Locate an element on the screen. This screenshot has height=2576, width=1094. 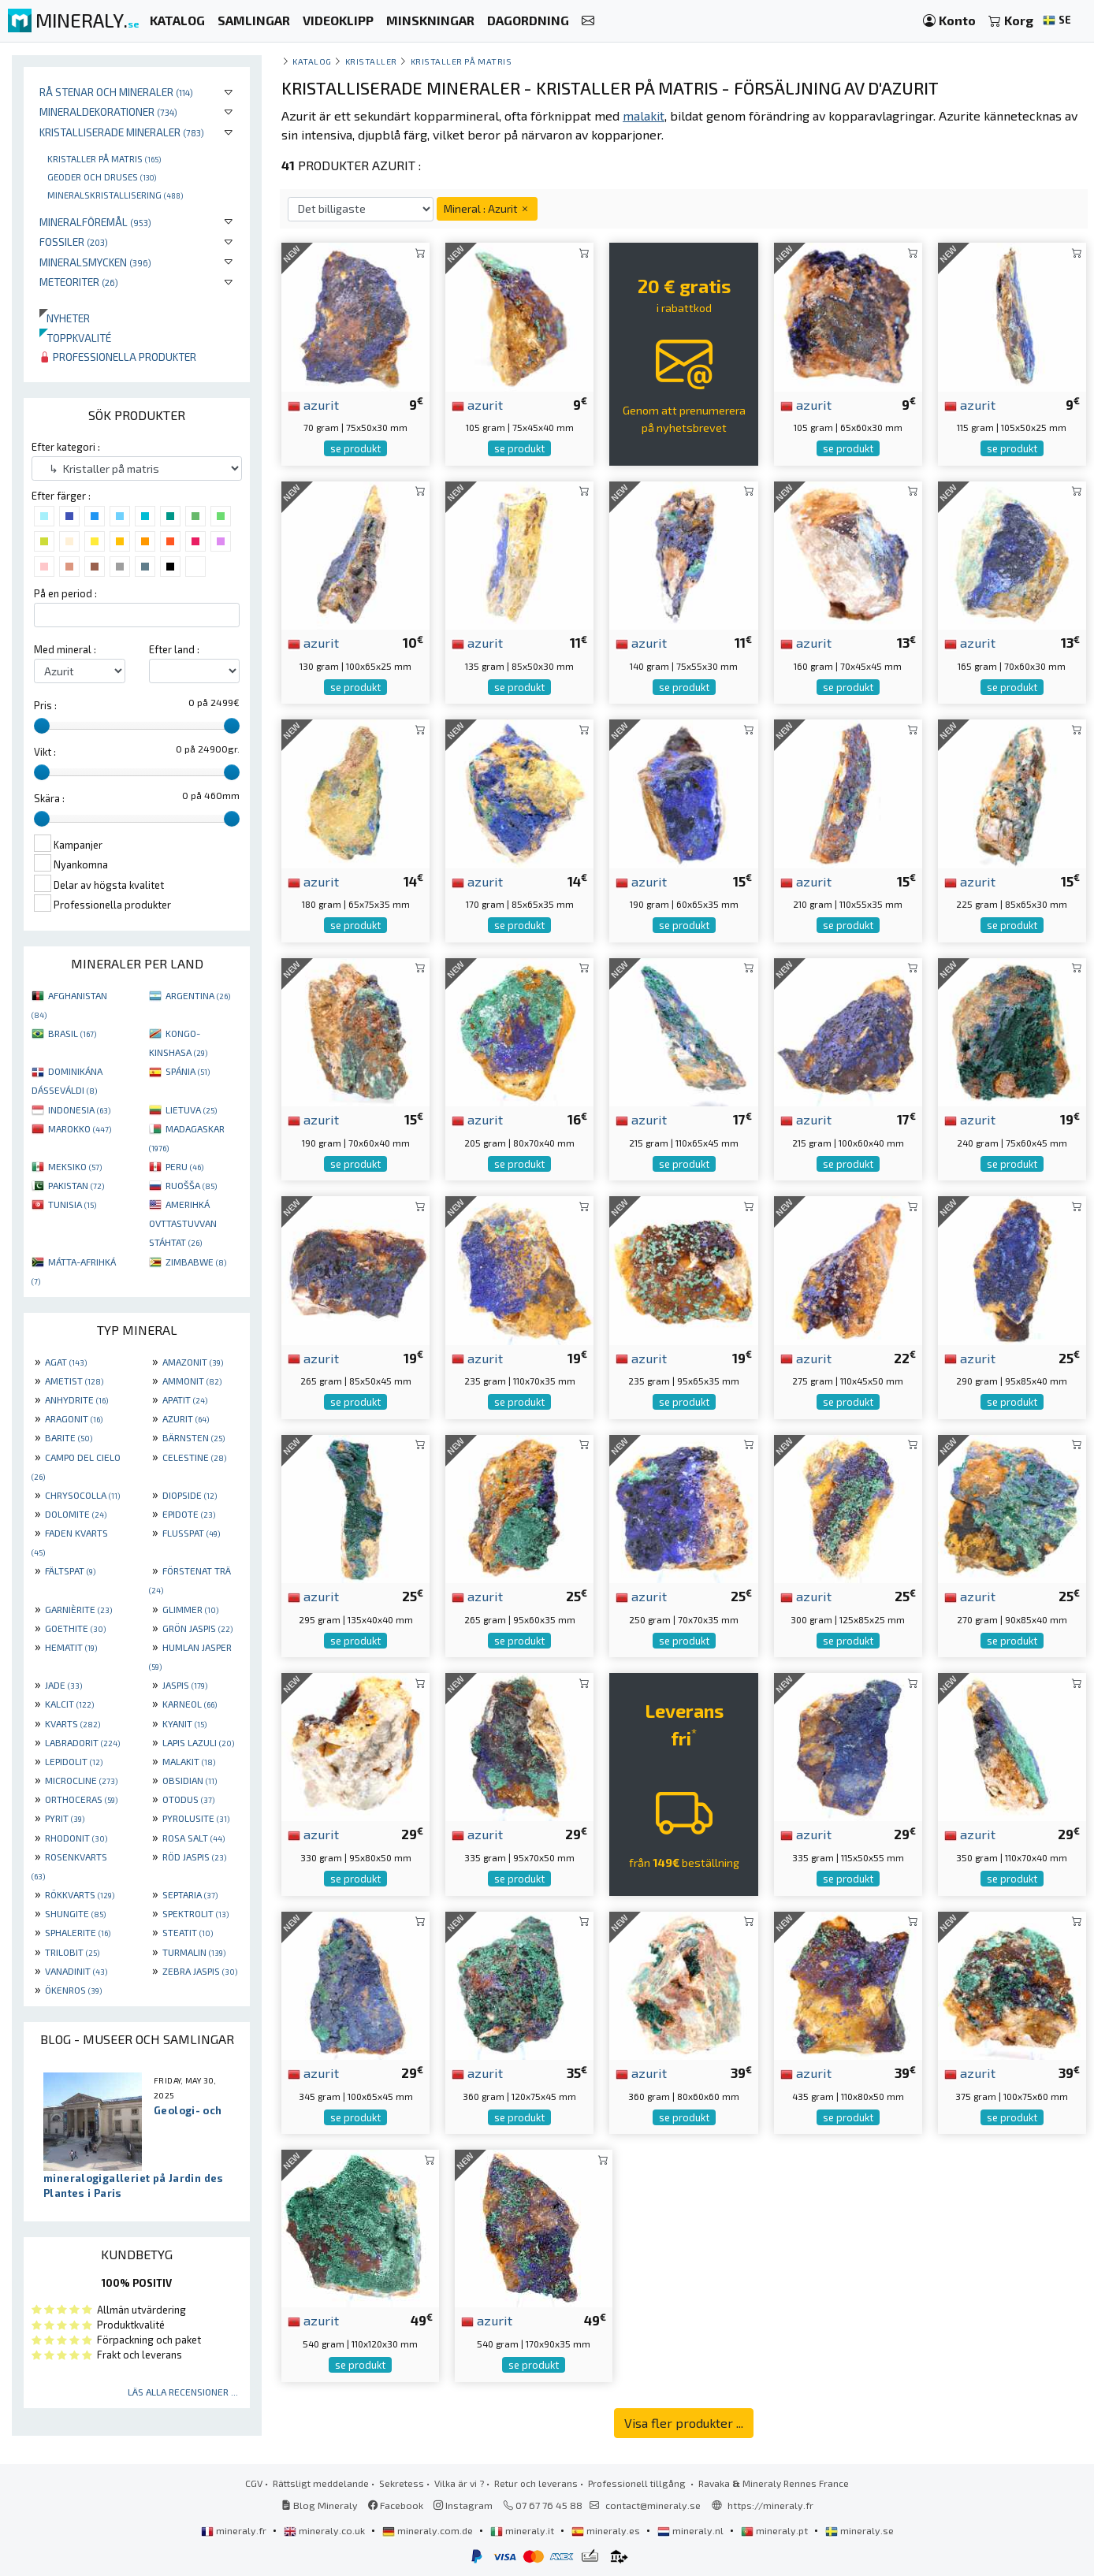
PAKISTAN is located at coordinates (76, 1185).